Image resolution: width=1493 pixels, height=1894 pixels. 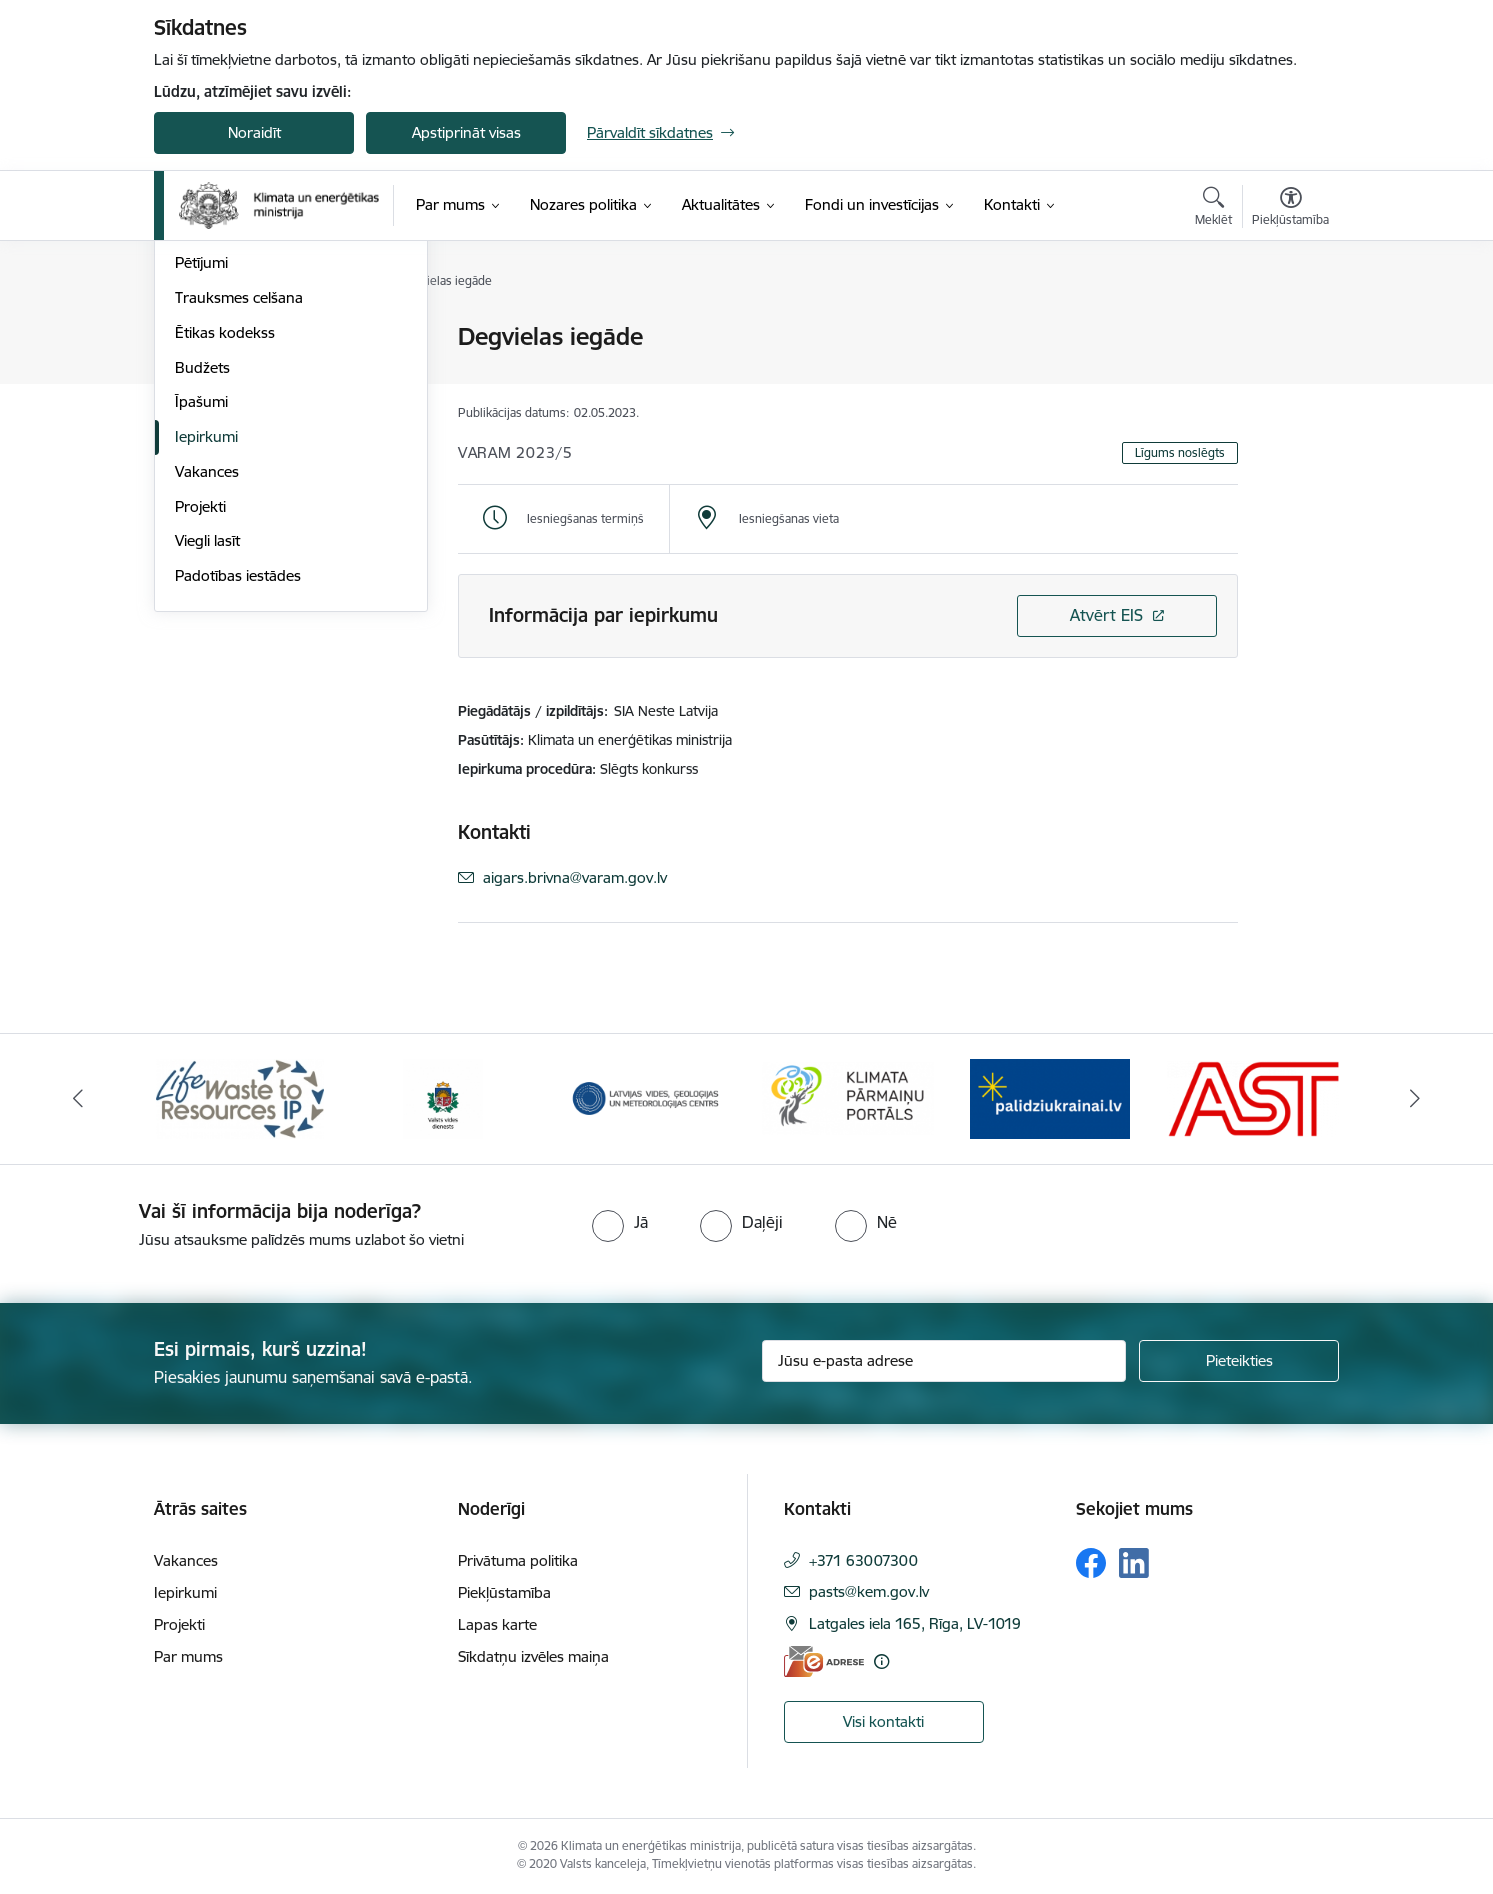 I want to click on Iepirkumi, so click(x=206, y=650).